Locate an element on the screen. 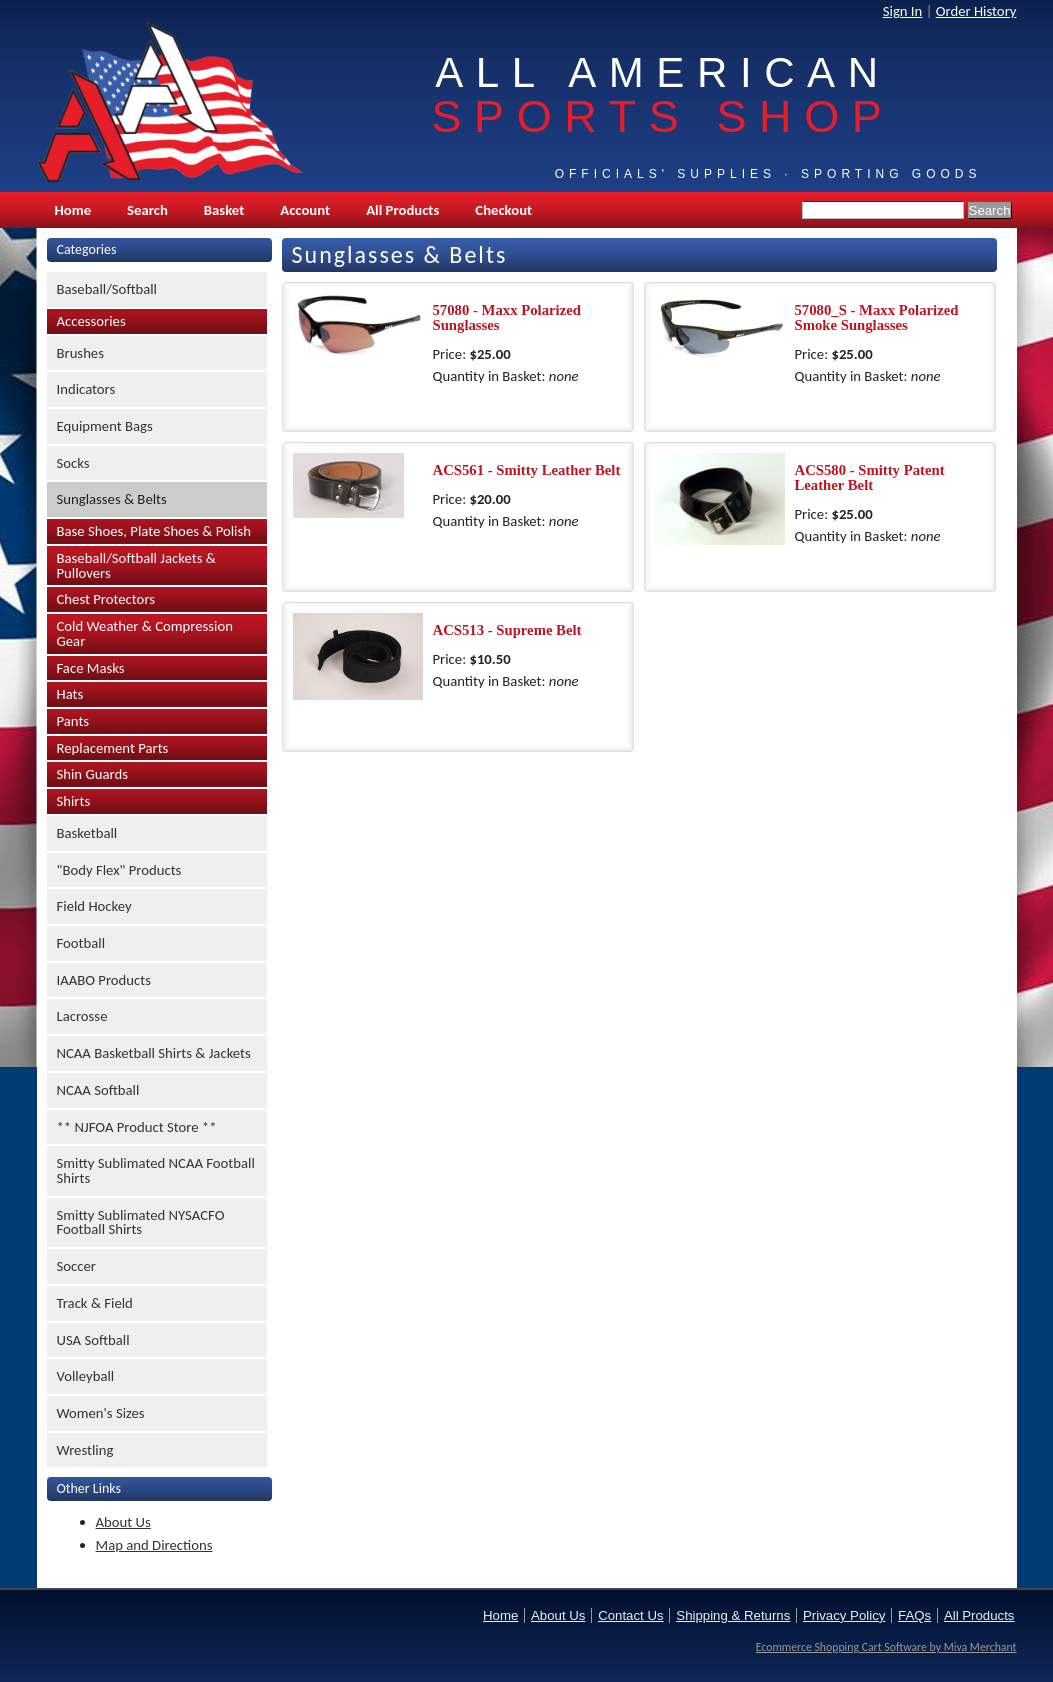  Field Hockey is located at coordinates (94, 906).